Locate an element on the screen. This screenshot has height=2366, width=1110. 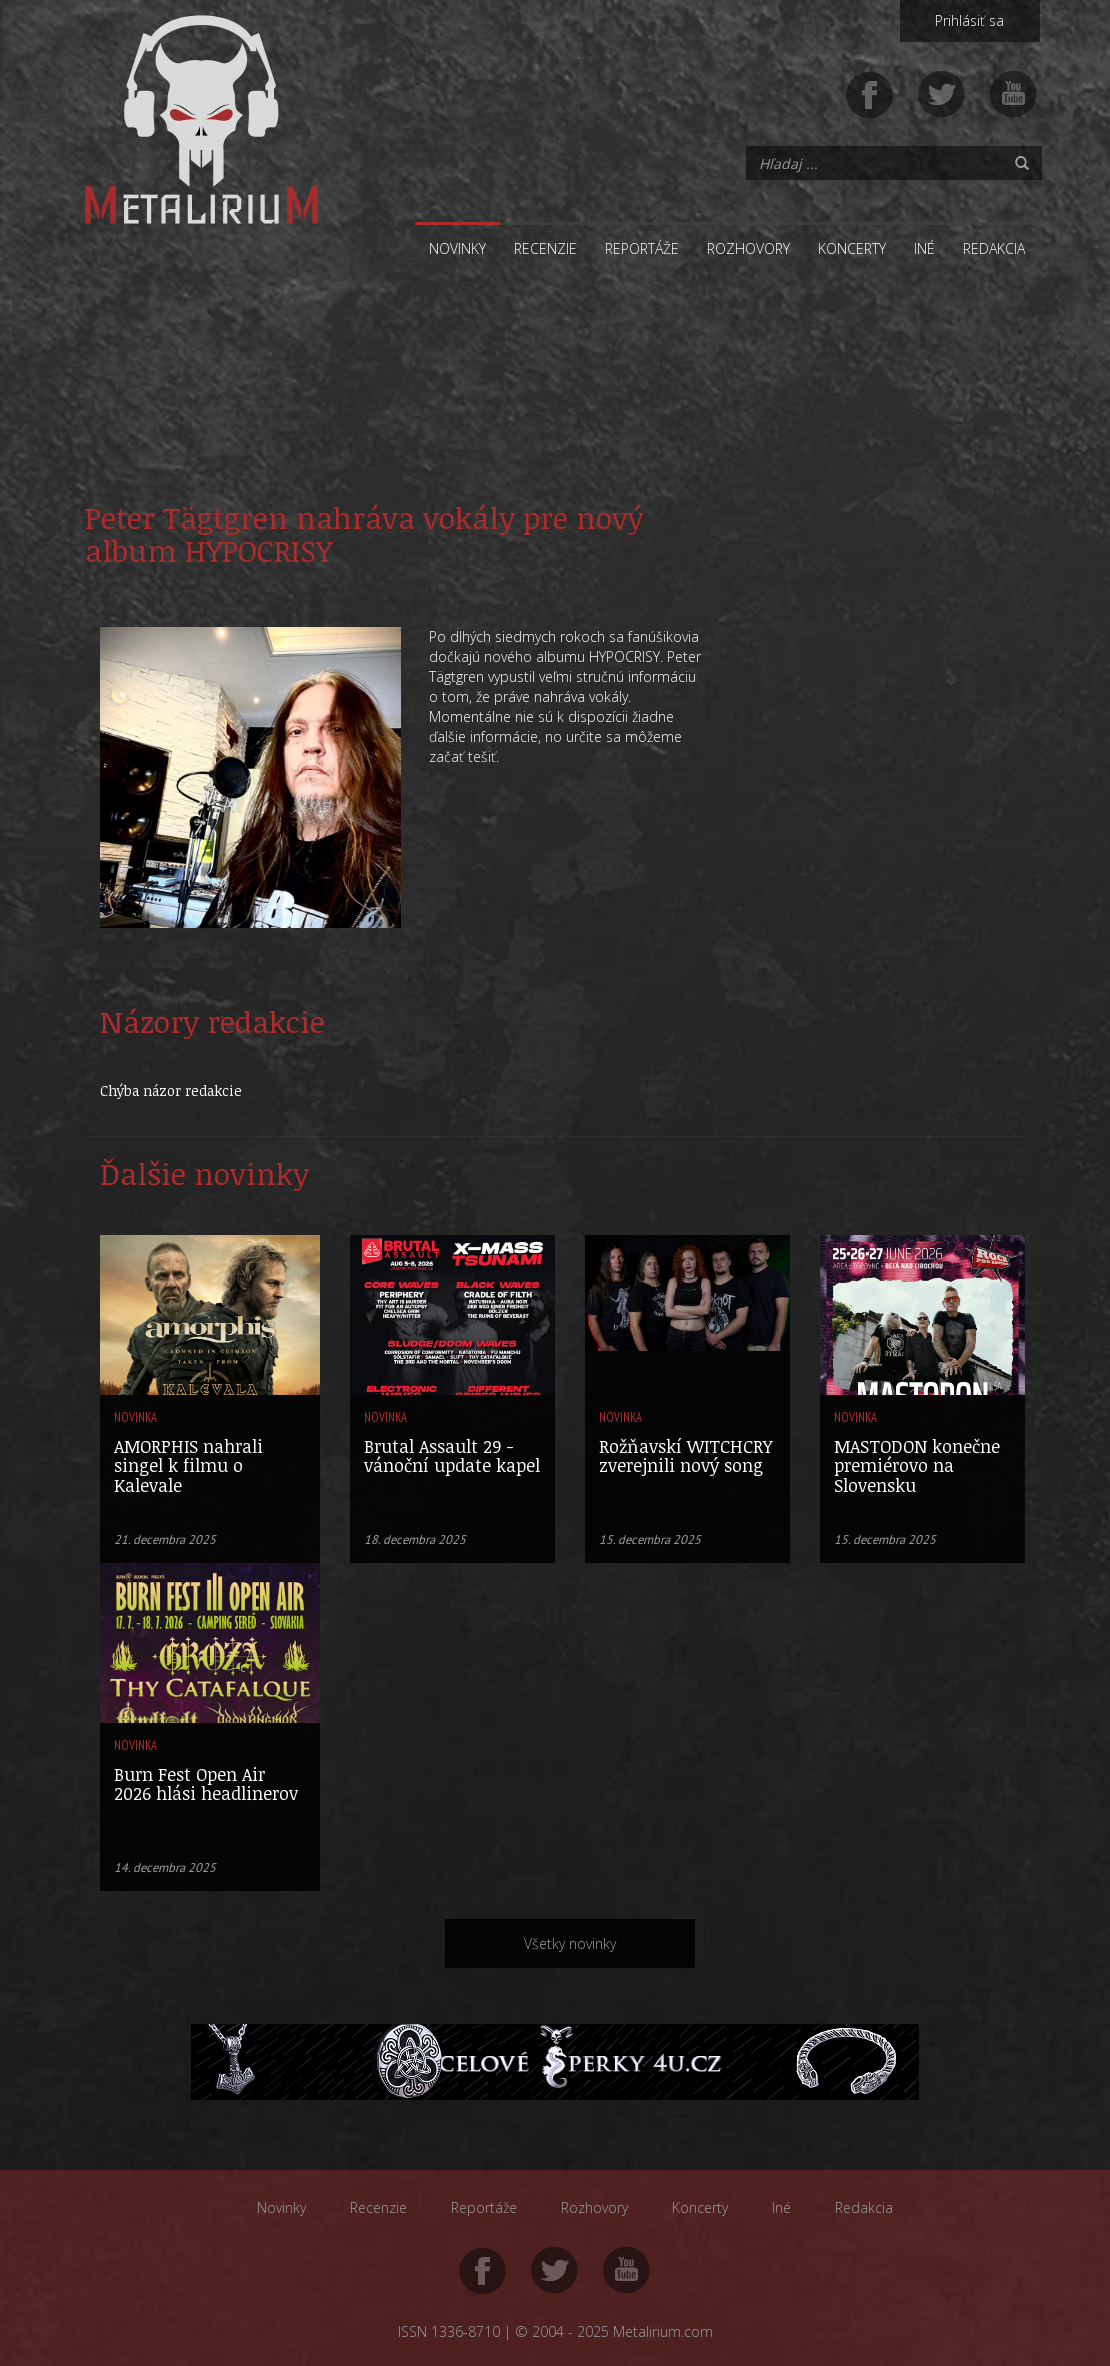
Rozhovory is located at coordinates (748, 248).